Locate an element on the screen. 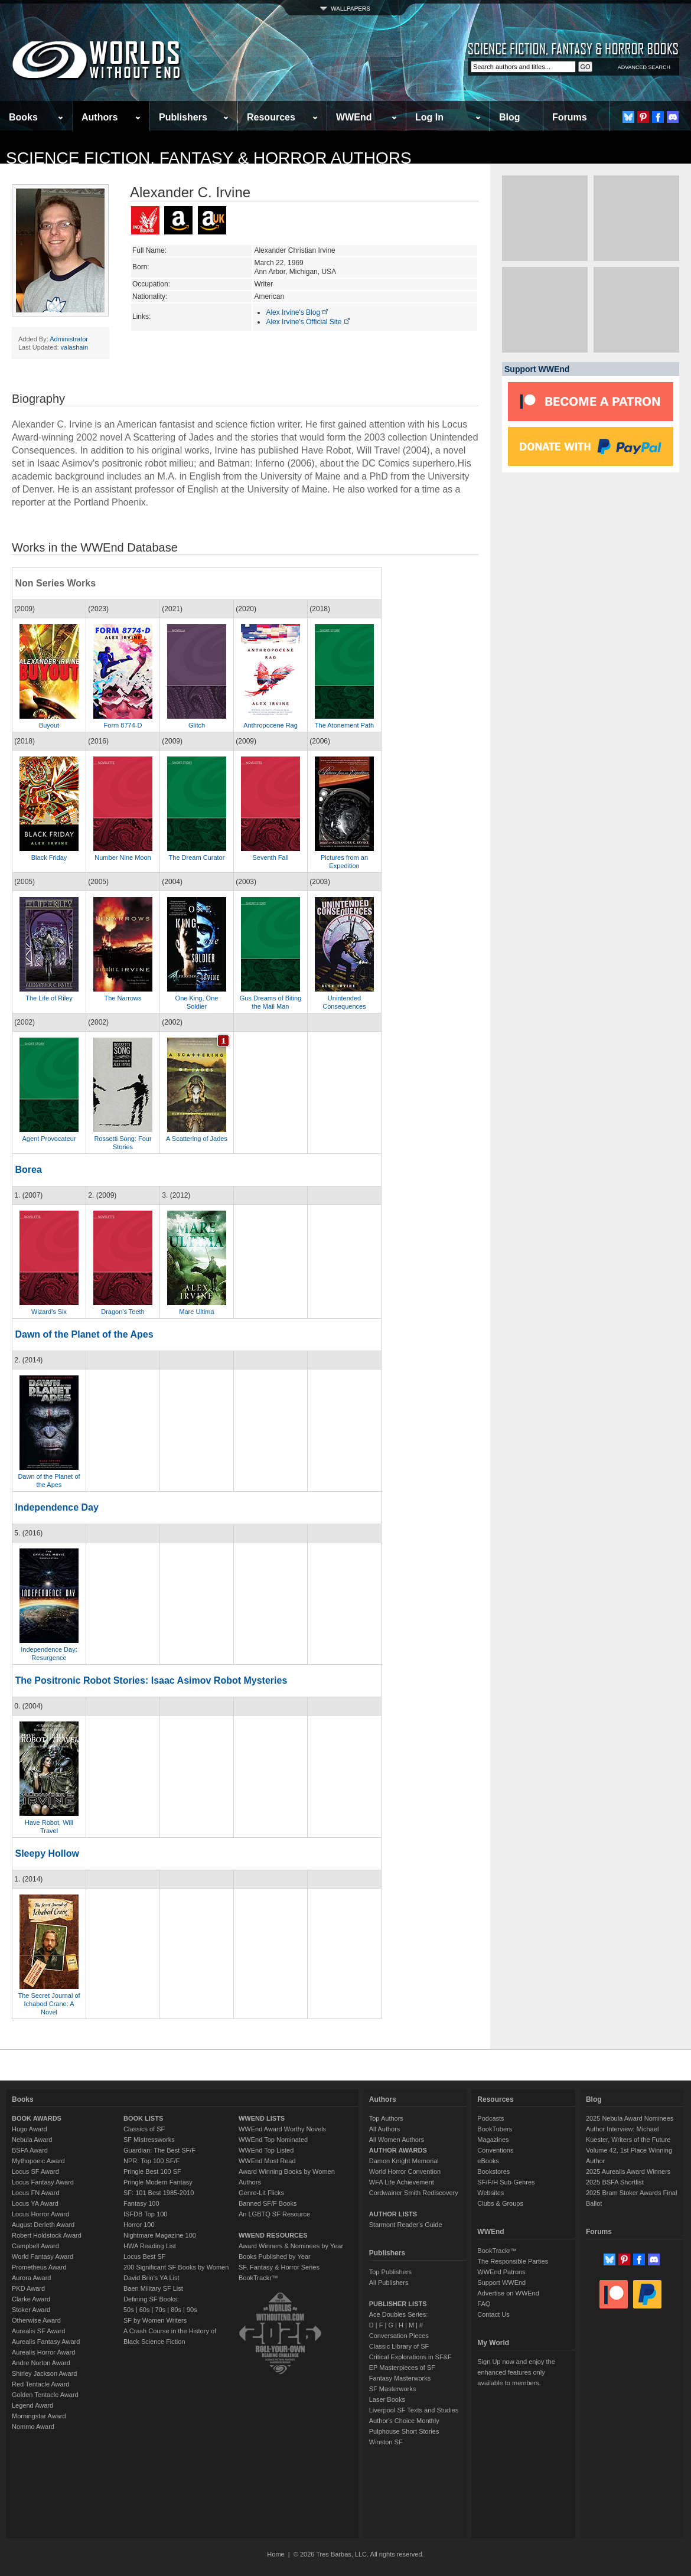 This screenshot has height=2576, width=691. Nommo Award is located at coordinates (33, 2426).